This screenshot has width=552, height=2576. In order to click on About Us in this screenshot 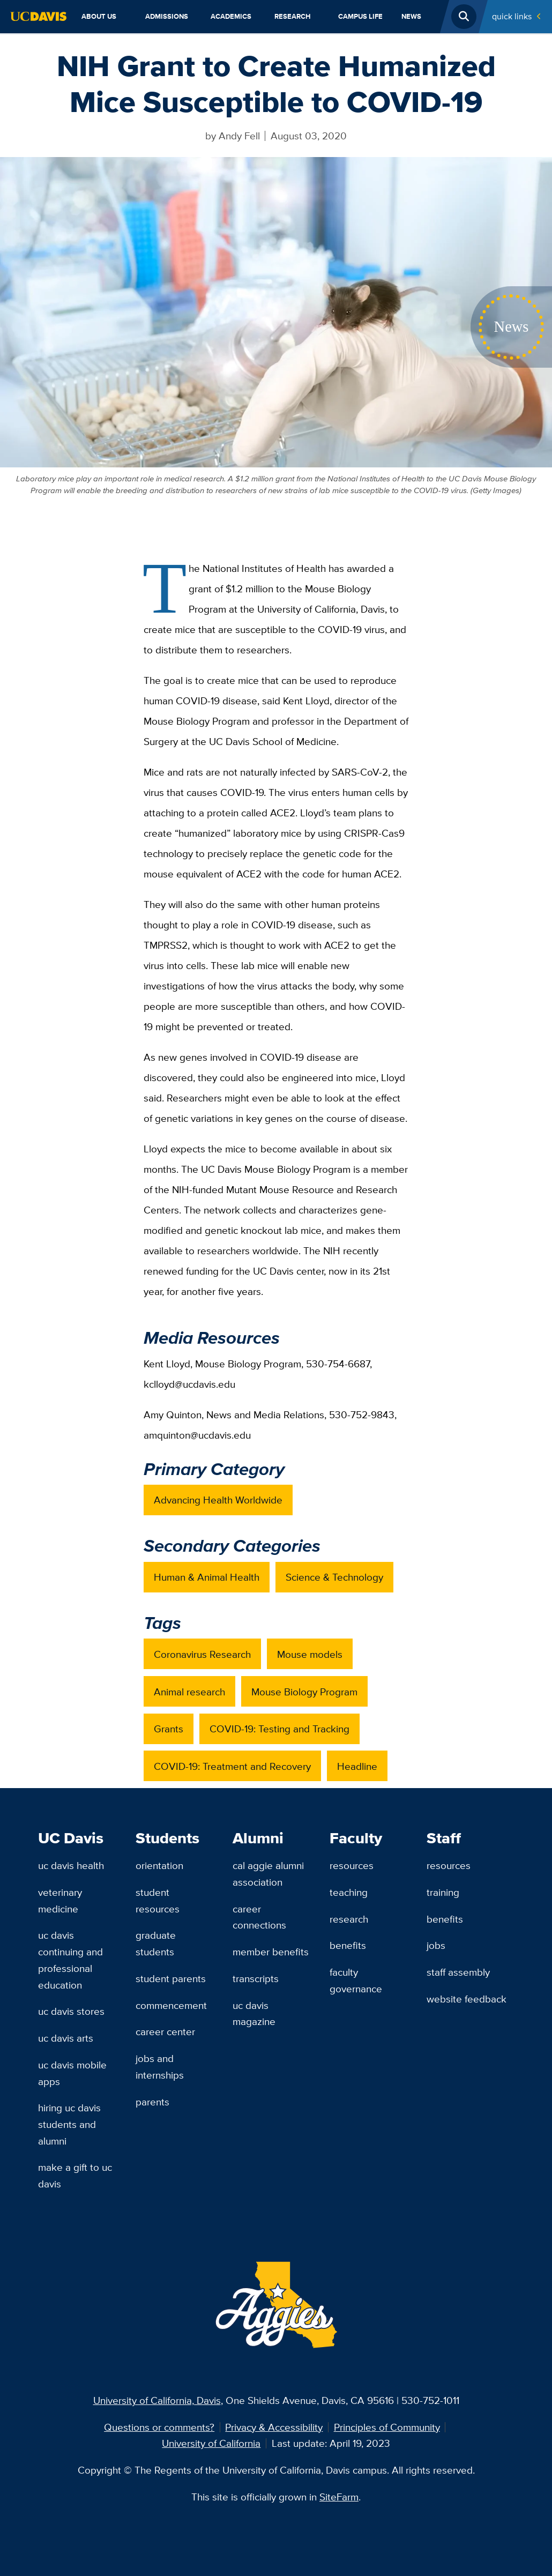, I will do `click(98, 16)`.